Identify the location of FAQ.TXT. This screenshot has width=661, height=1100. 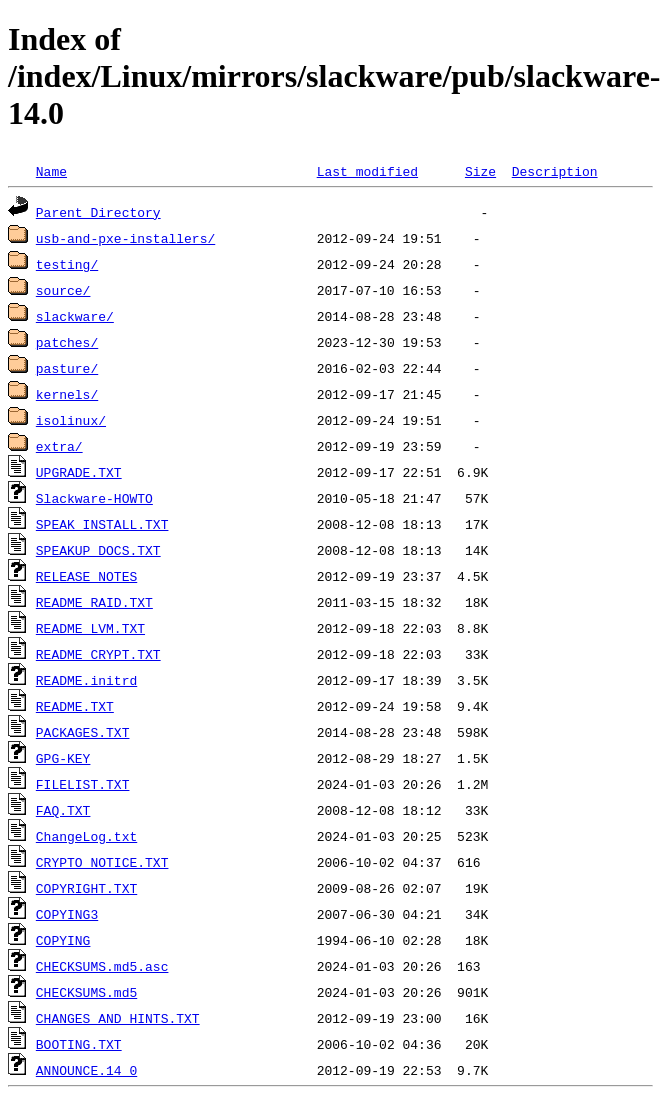
(63, 810).